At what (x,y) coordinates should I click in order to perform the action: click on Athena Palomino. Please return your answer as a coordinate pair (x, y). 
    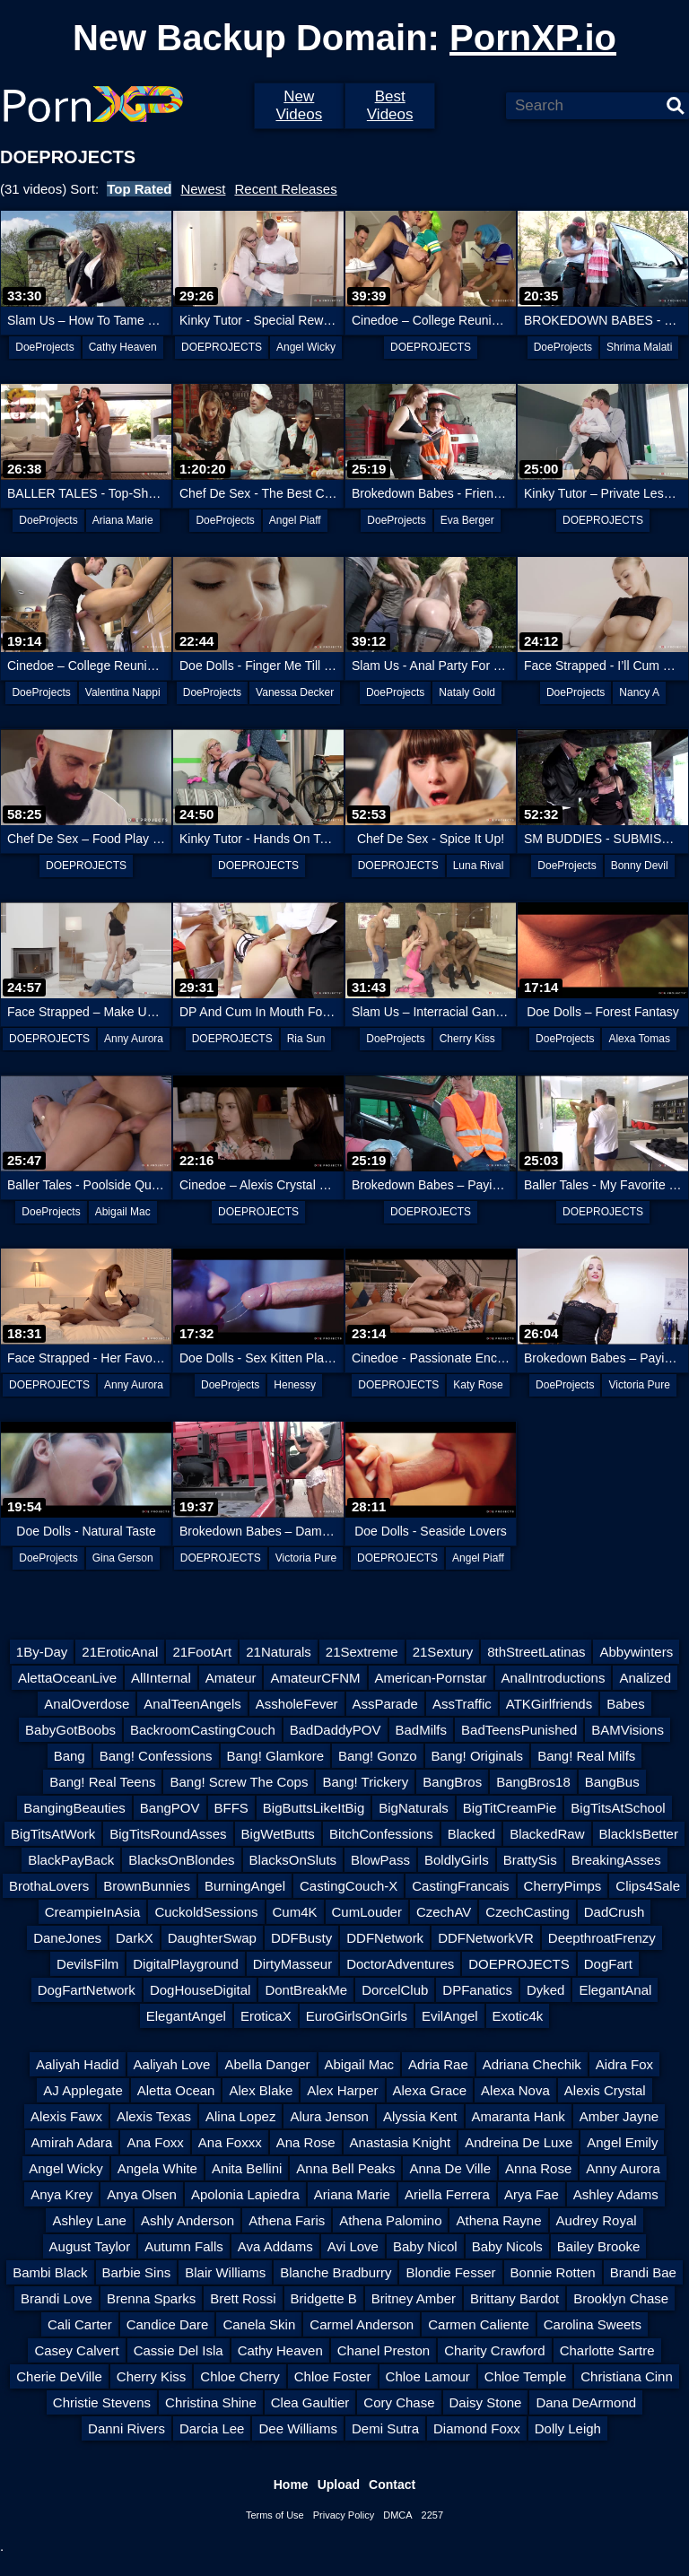
    Looking at the image, I should click on (390, 2220).